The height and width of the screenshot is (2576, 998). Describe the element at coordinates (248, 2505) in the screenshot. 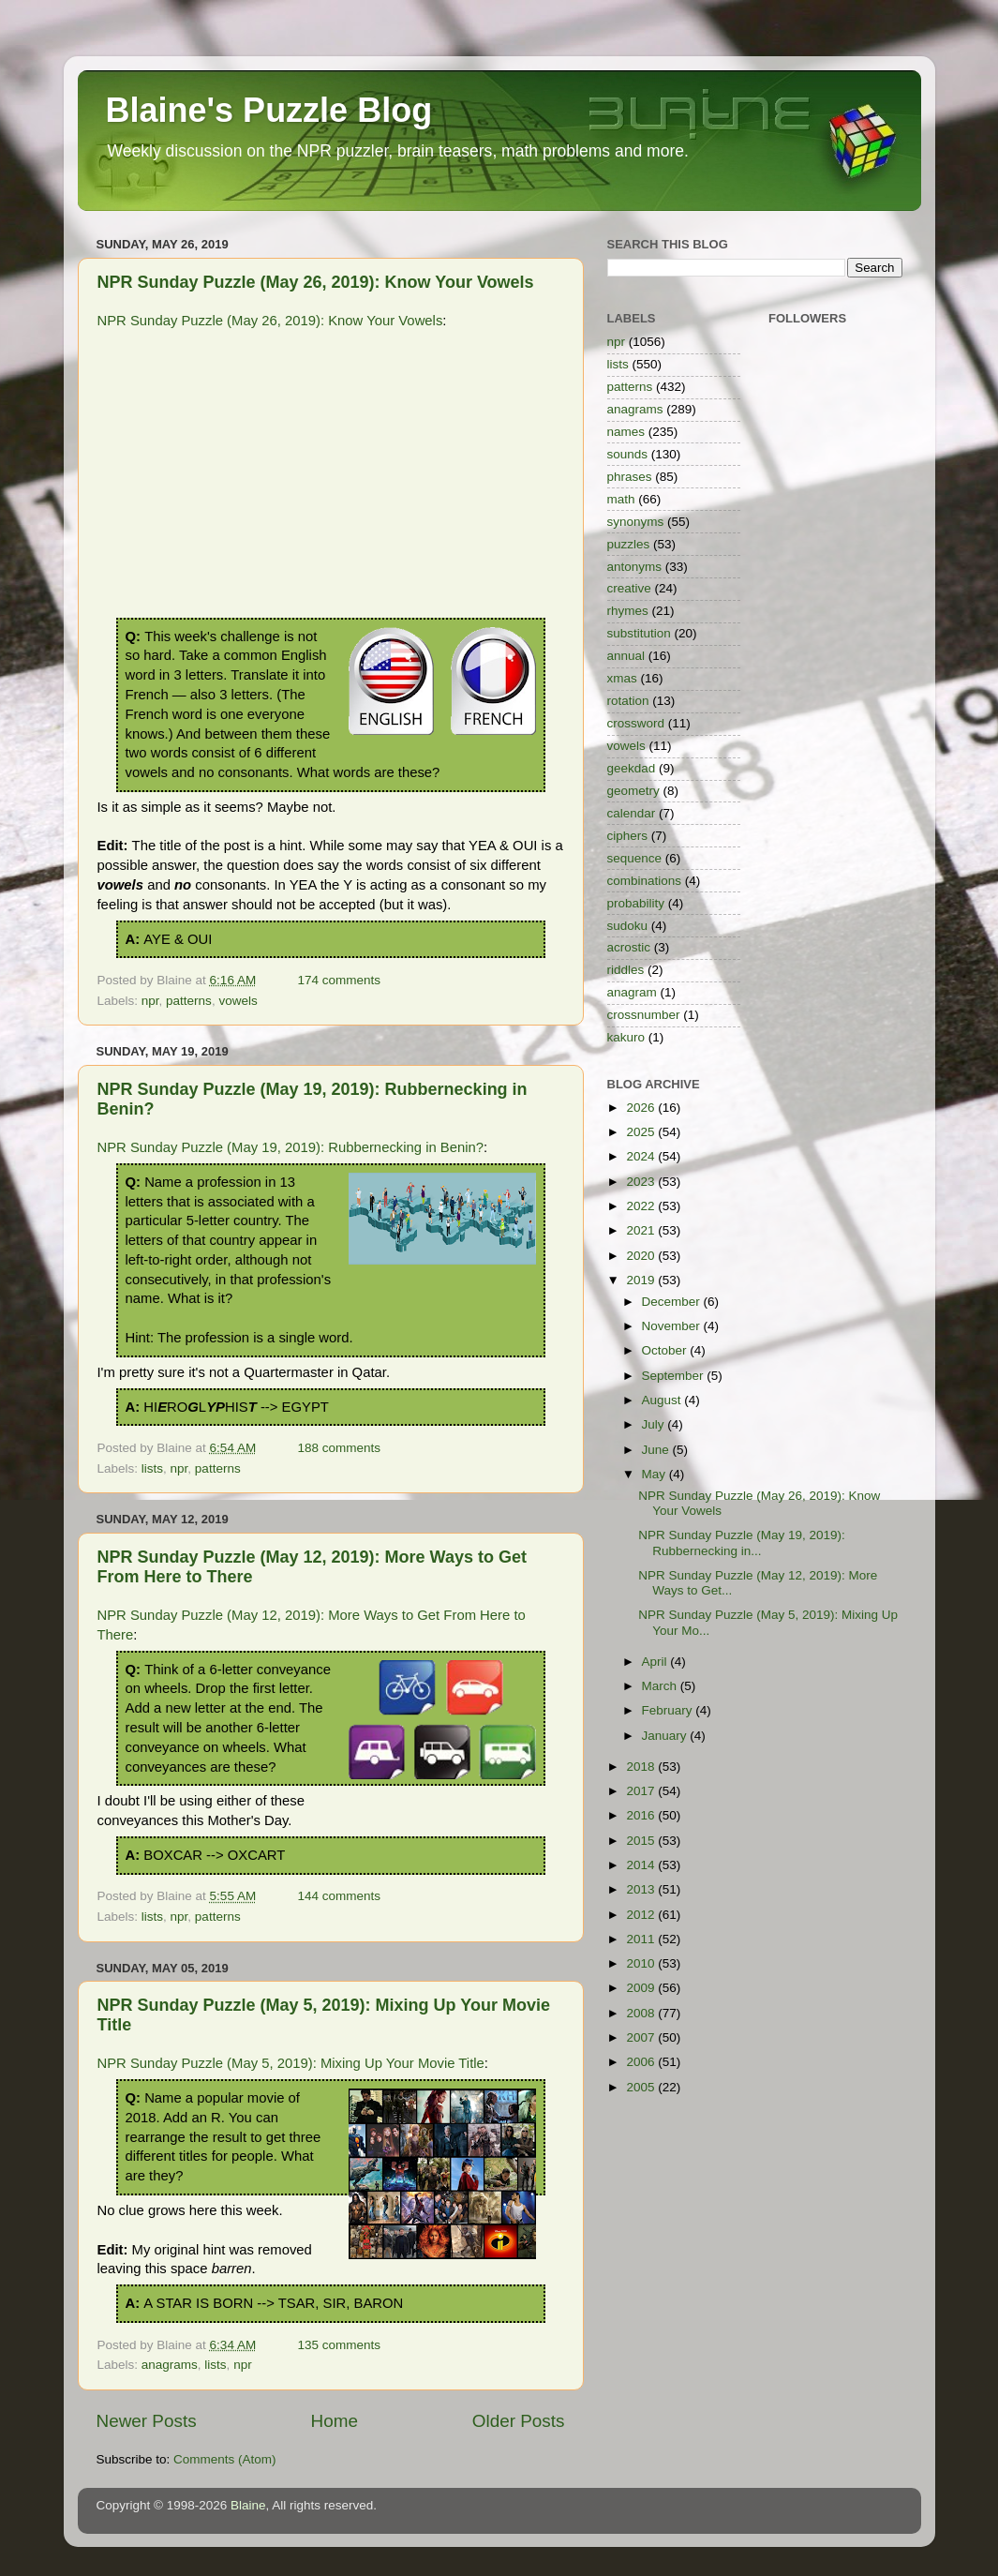

I see `Blaine` at that location.